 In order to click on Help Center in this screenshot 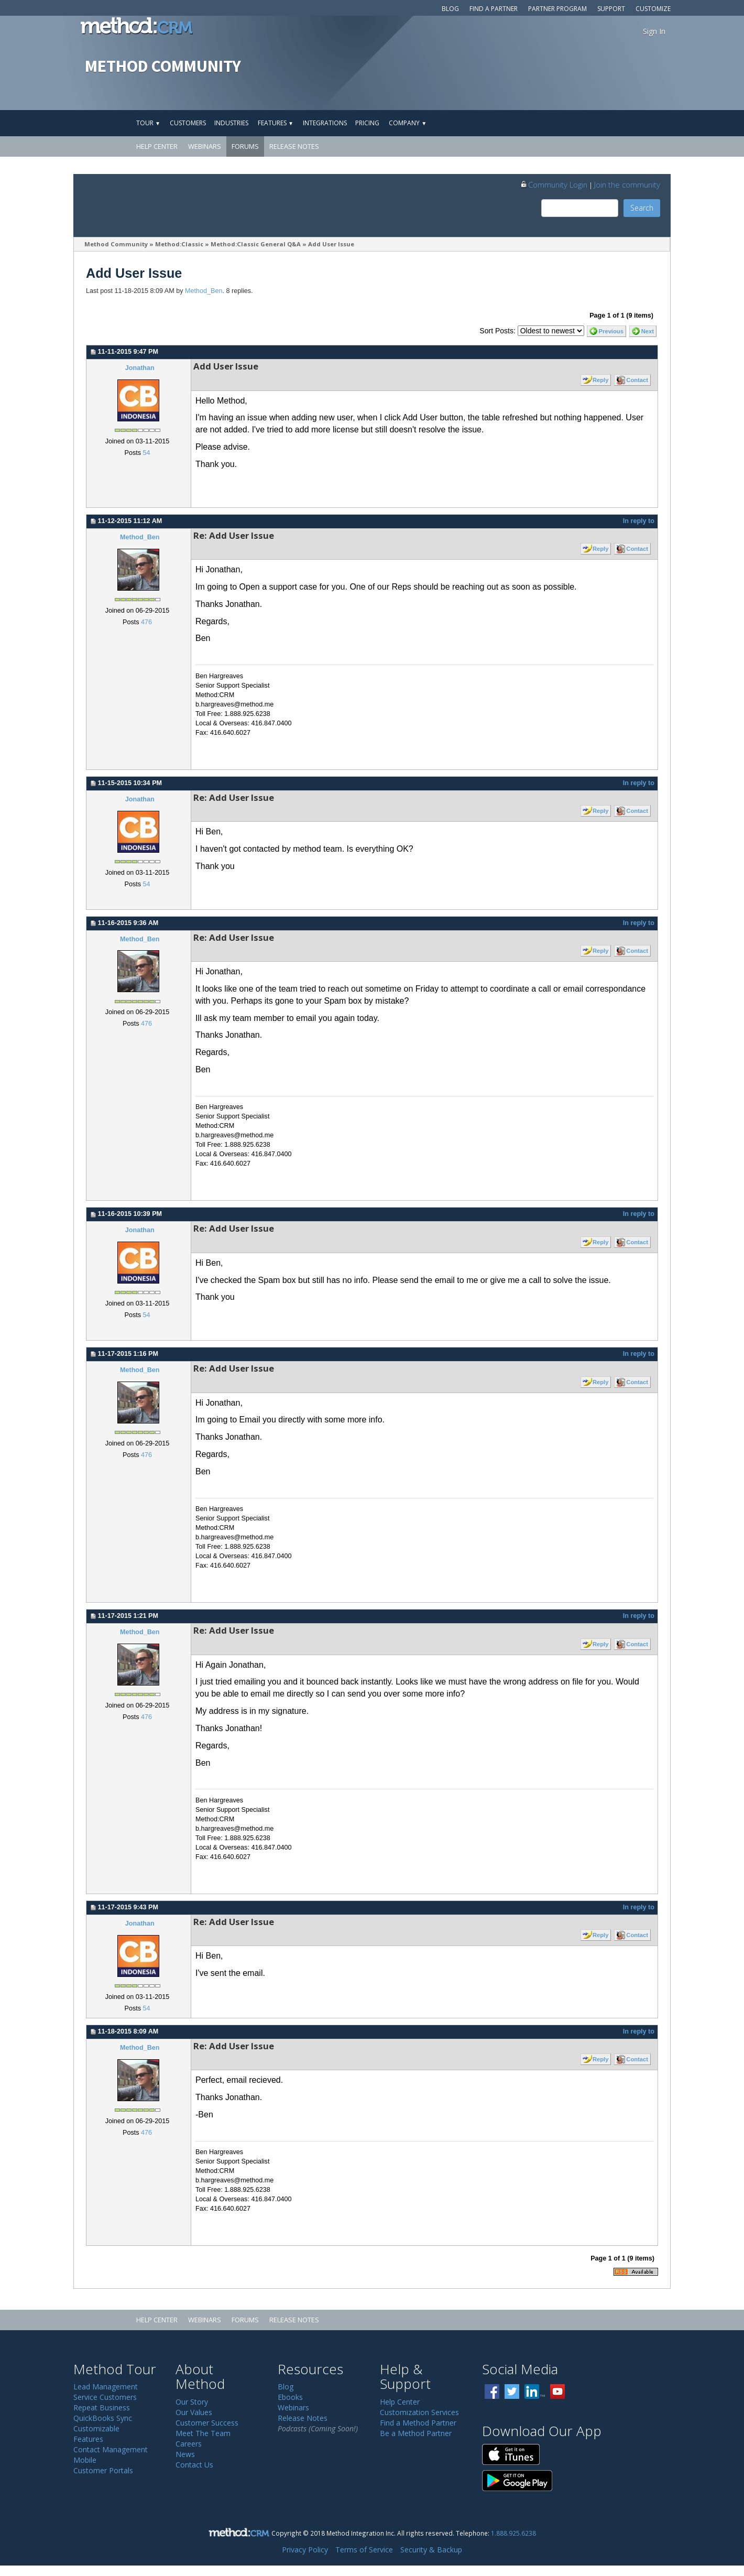, I will do `click(157, 146)`.